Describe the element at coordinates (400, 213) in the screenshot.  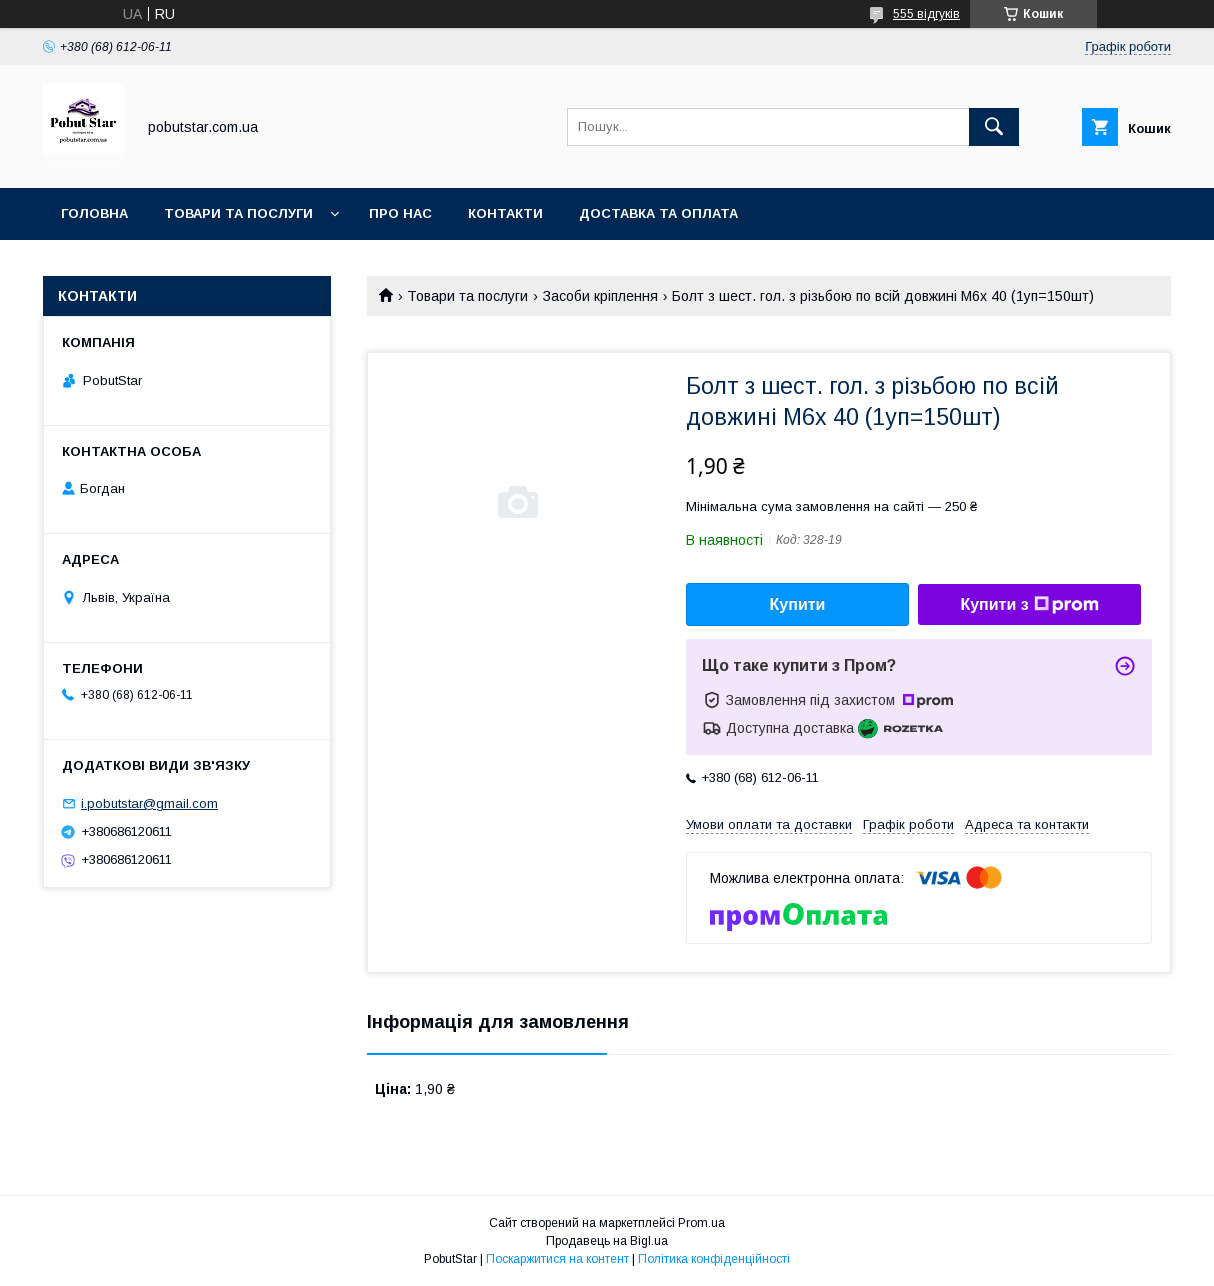
I see `Про нас` at that location.